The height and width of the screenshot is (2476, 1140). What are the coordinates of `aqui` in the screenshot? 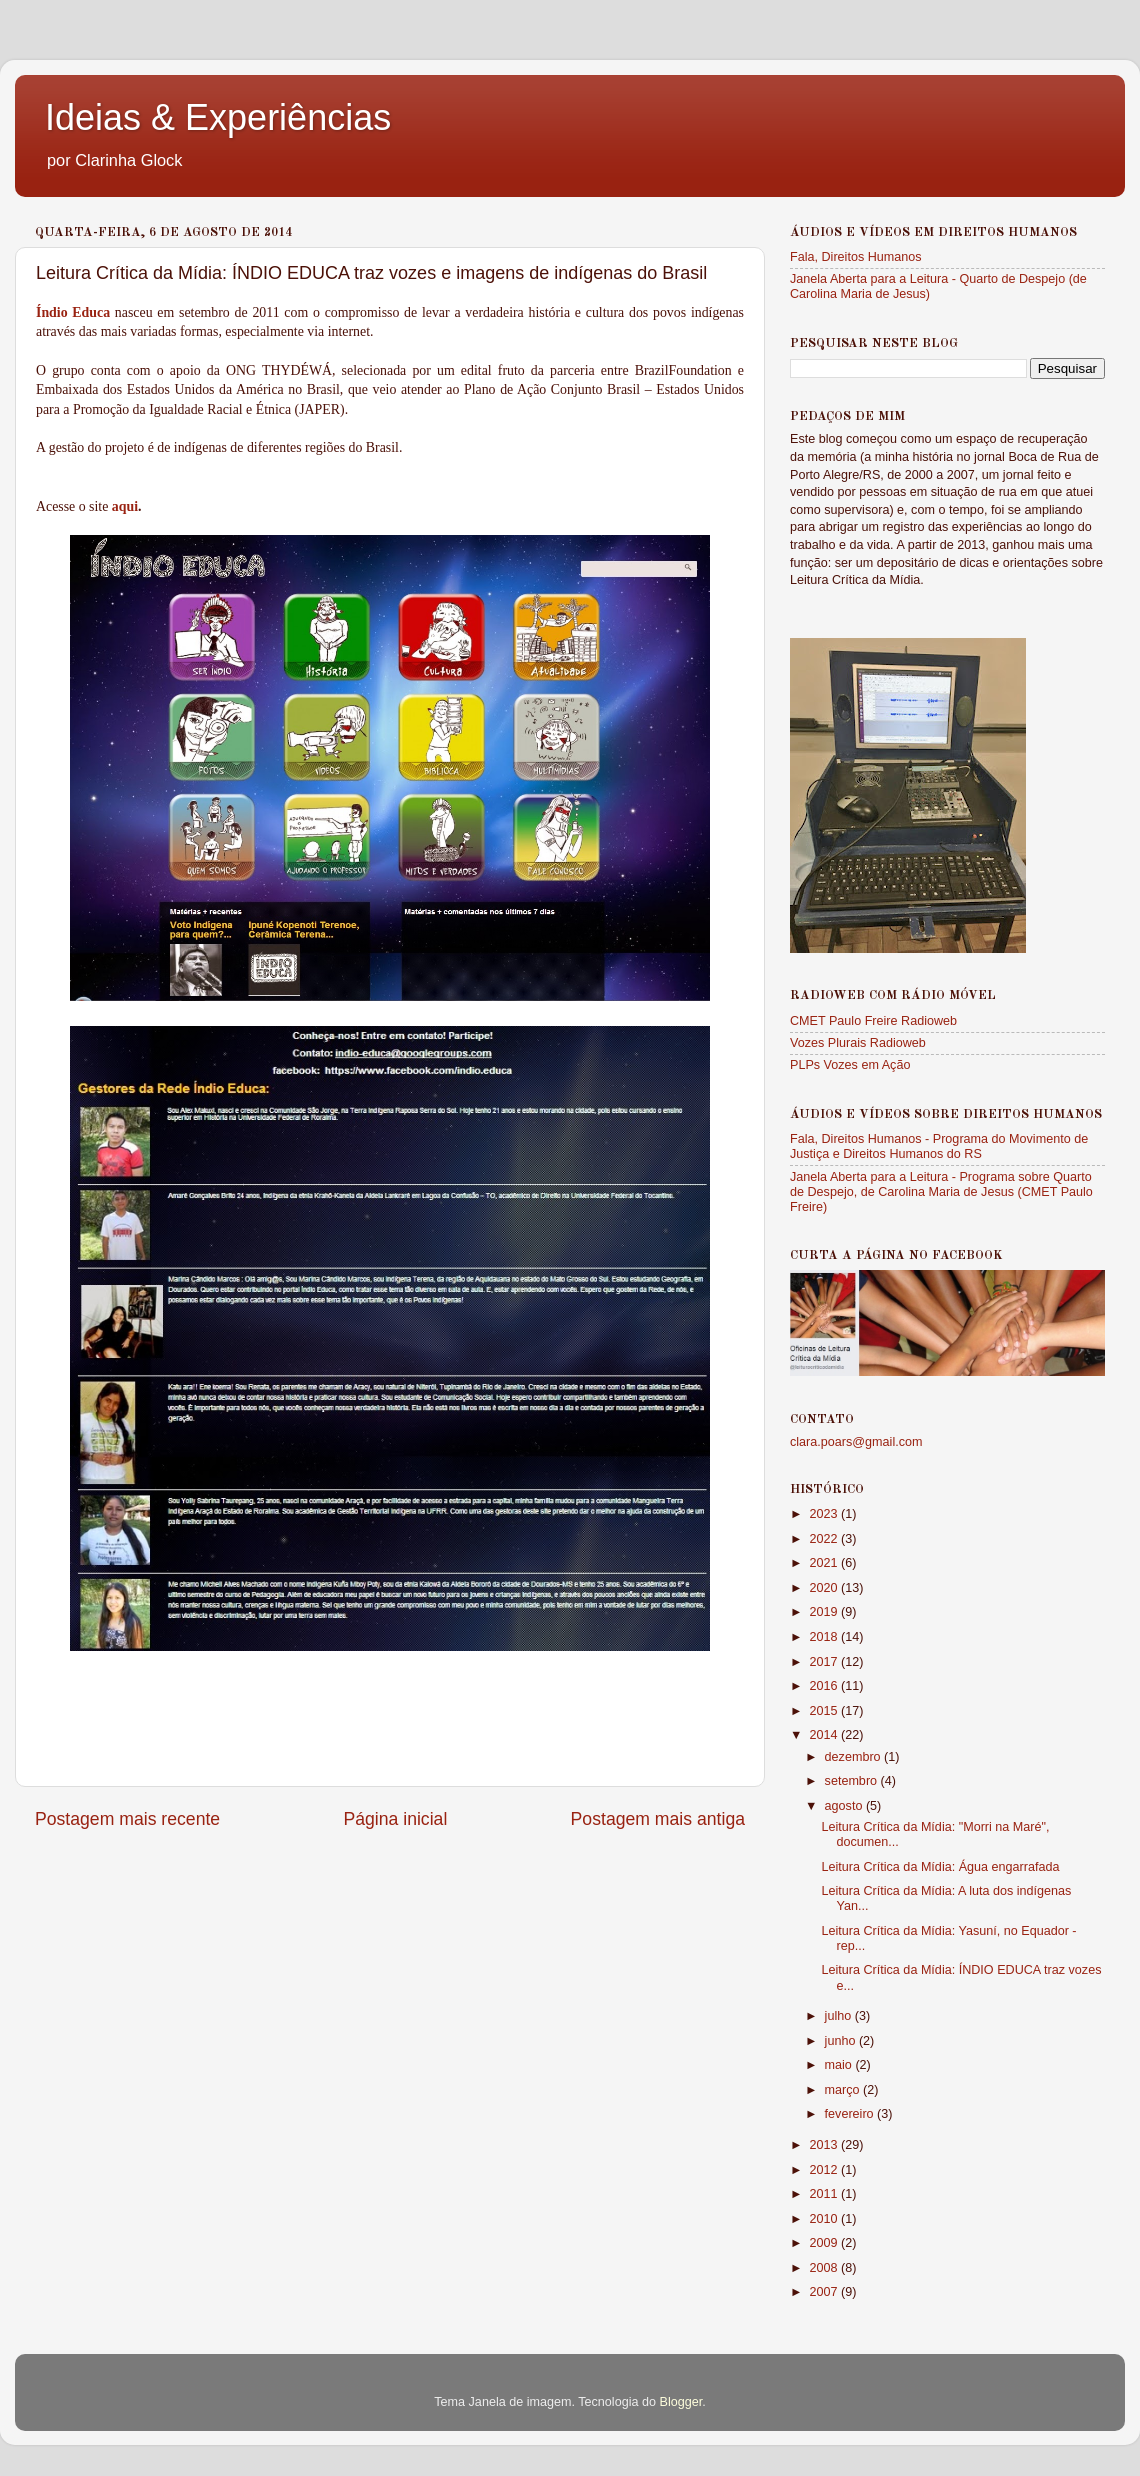 It's located at (125, 506).